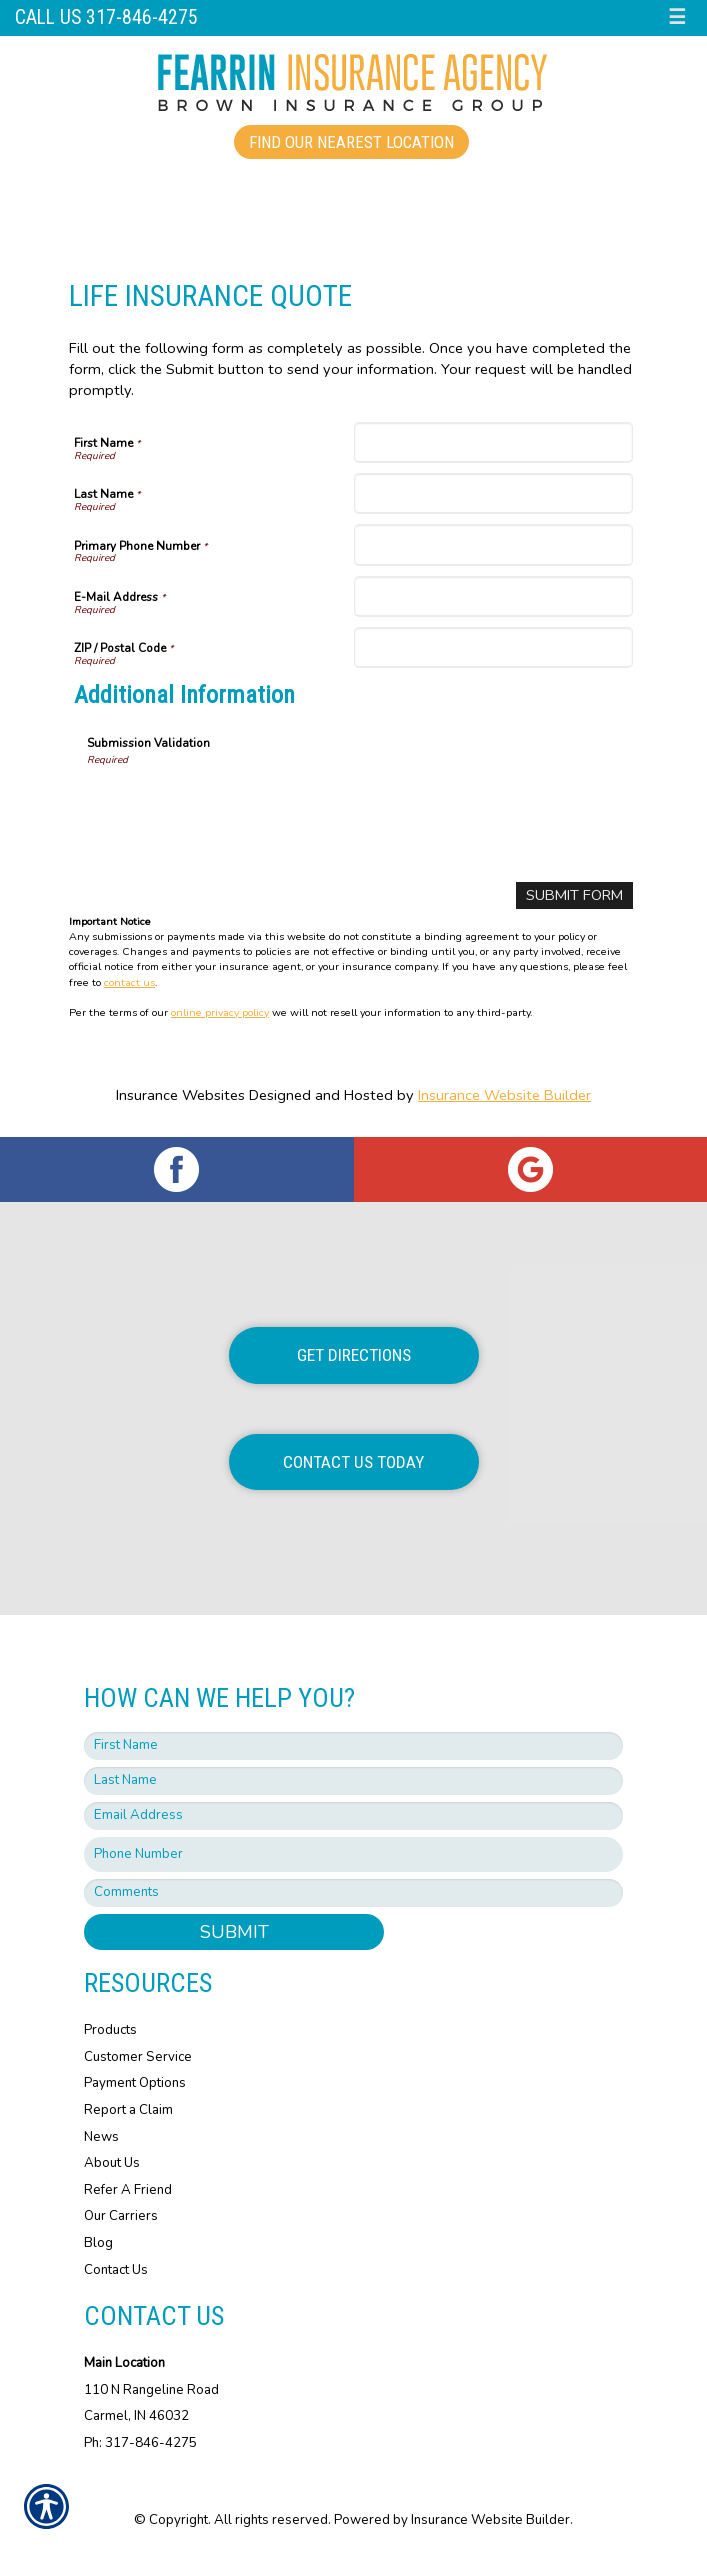 This screenshot has height=2558, width=707. Describe the element at coordinates (353, 1462) in the screenshot. I see `Contact Us Today` at that location.